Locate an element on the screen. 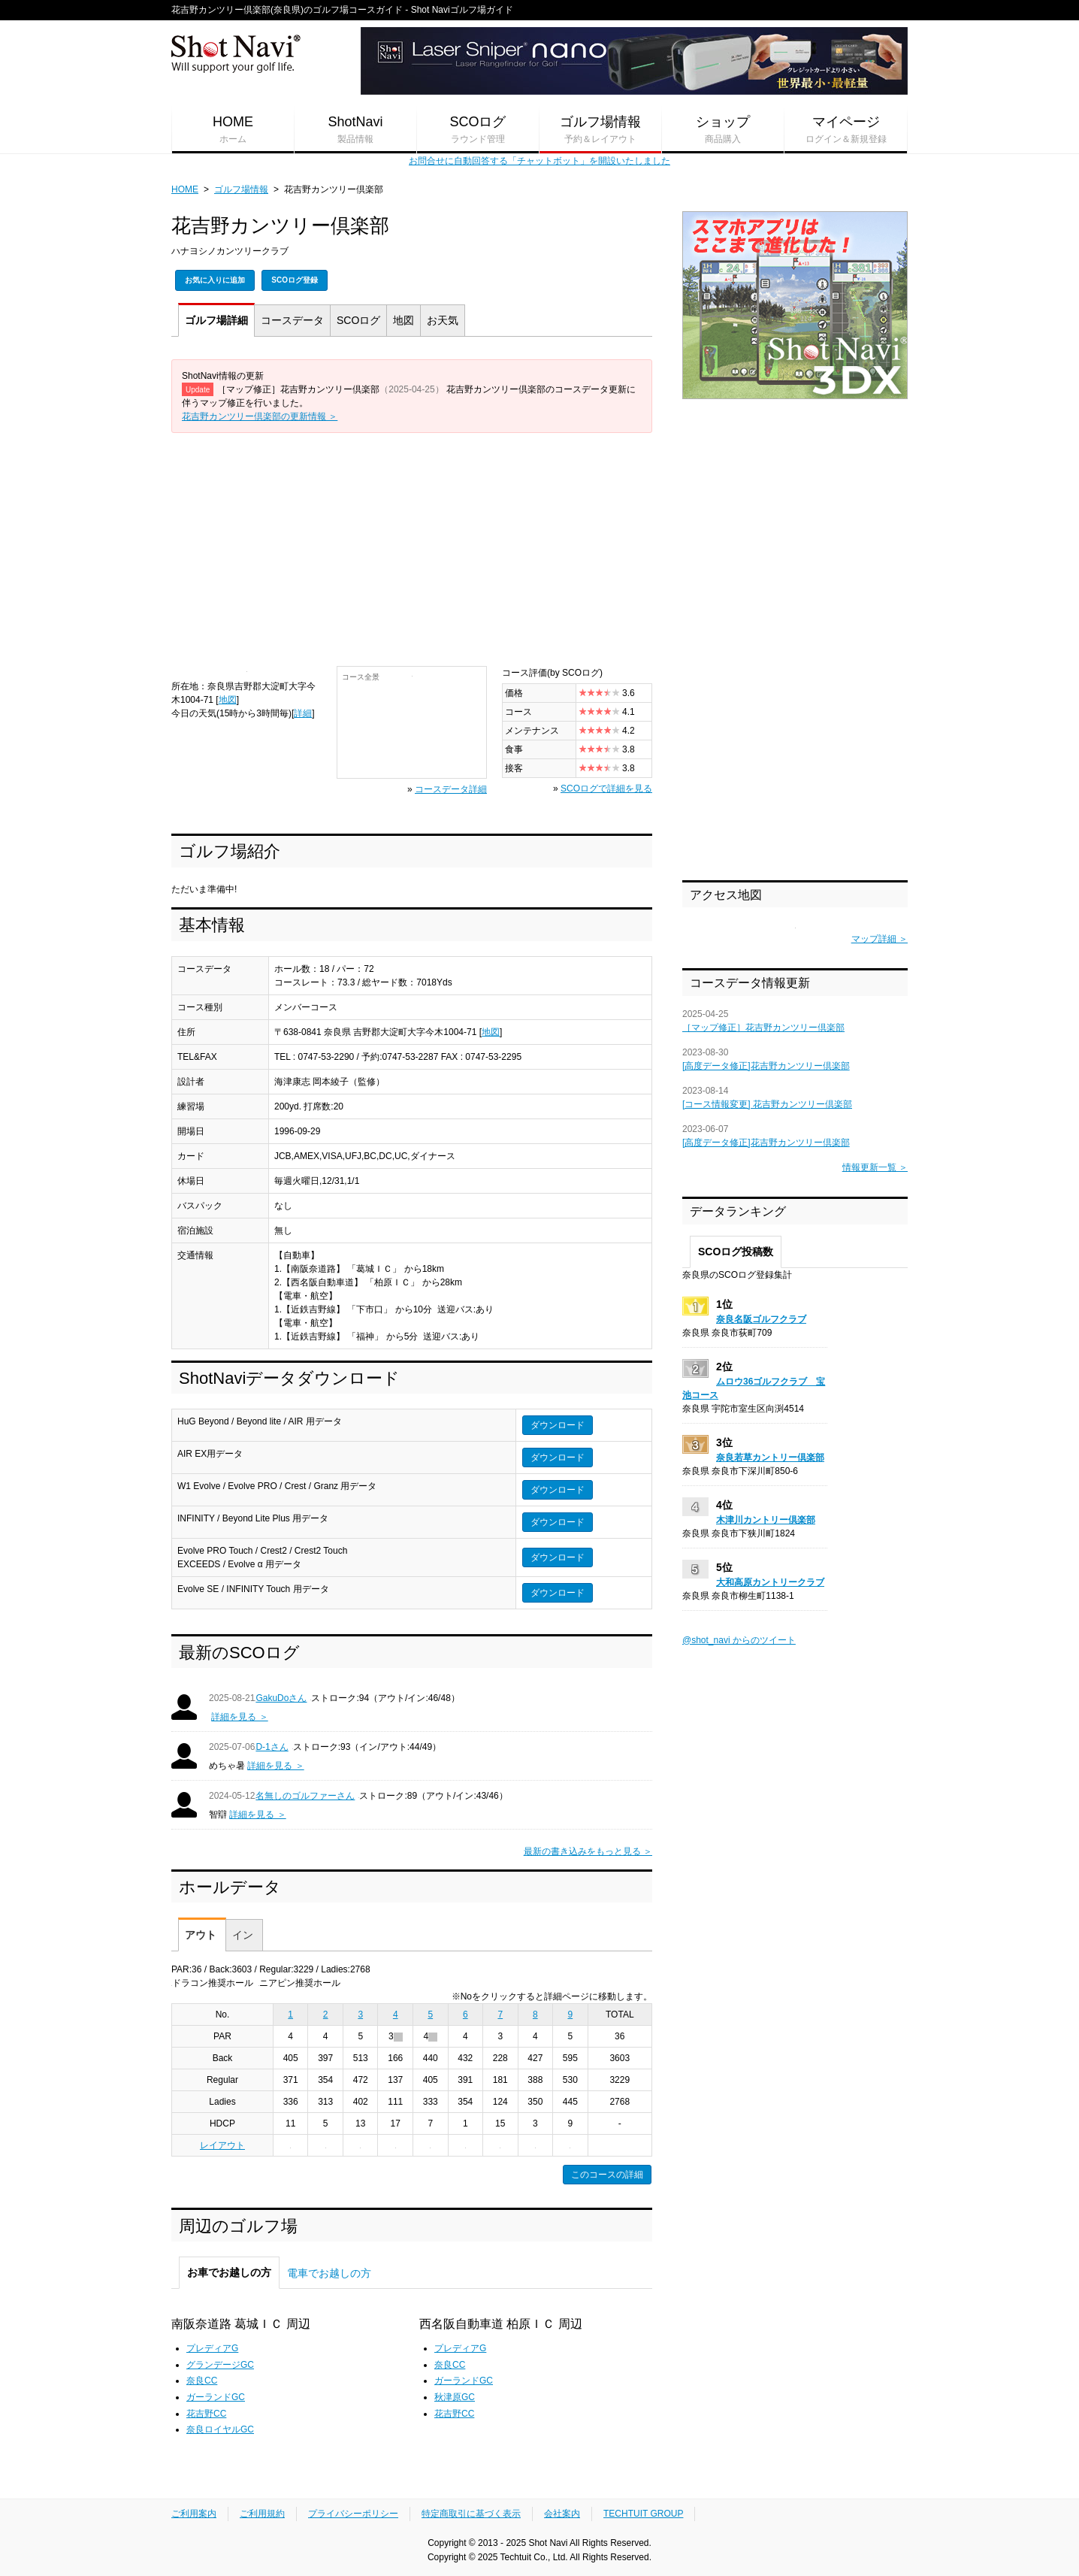 The image size is (1079, 2576). 地図 is located at coordinates (403, 320).